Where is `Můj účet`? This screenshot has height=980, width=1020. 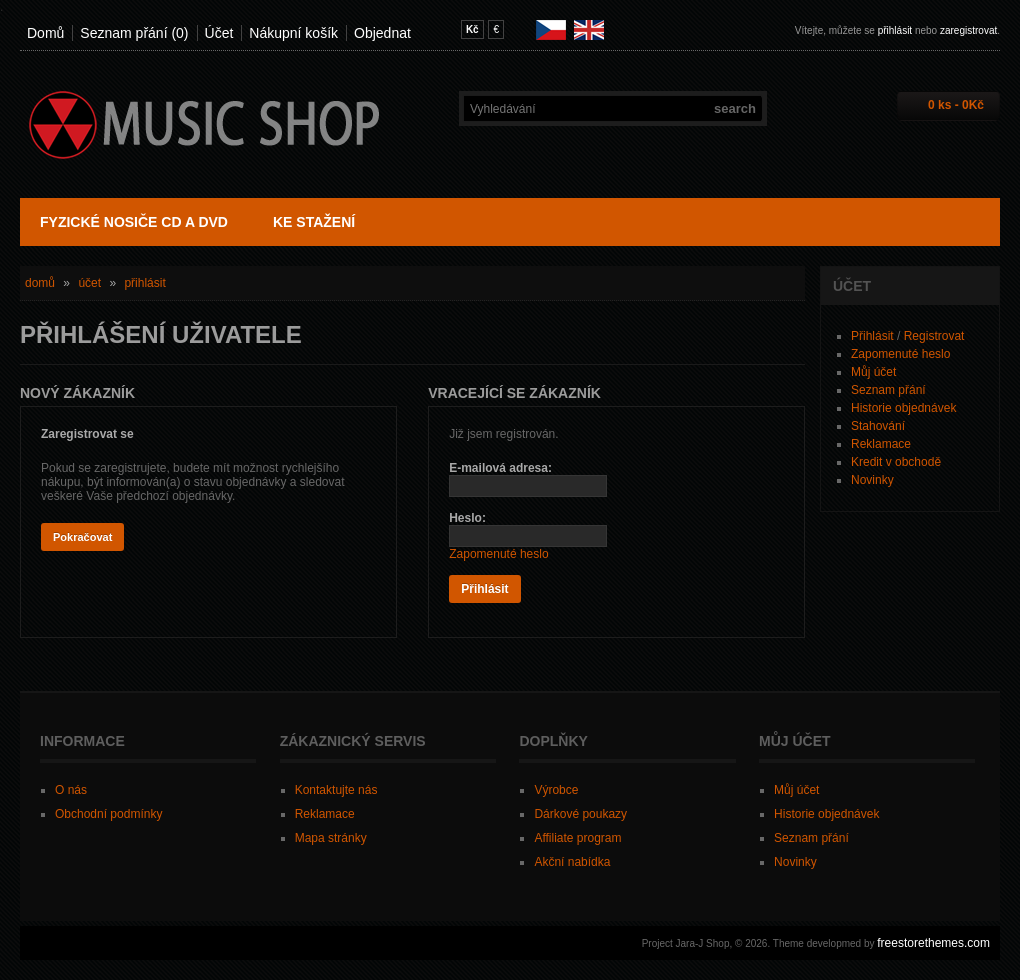
Můj účet is located at coordinates (873, 372).